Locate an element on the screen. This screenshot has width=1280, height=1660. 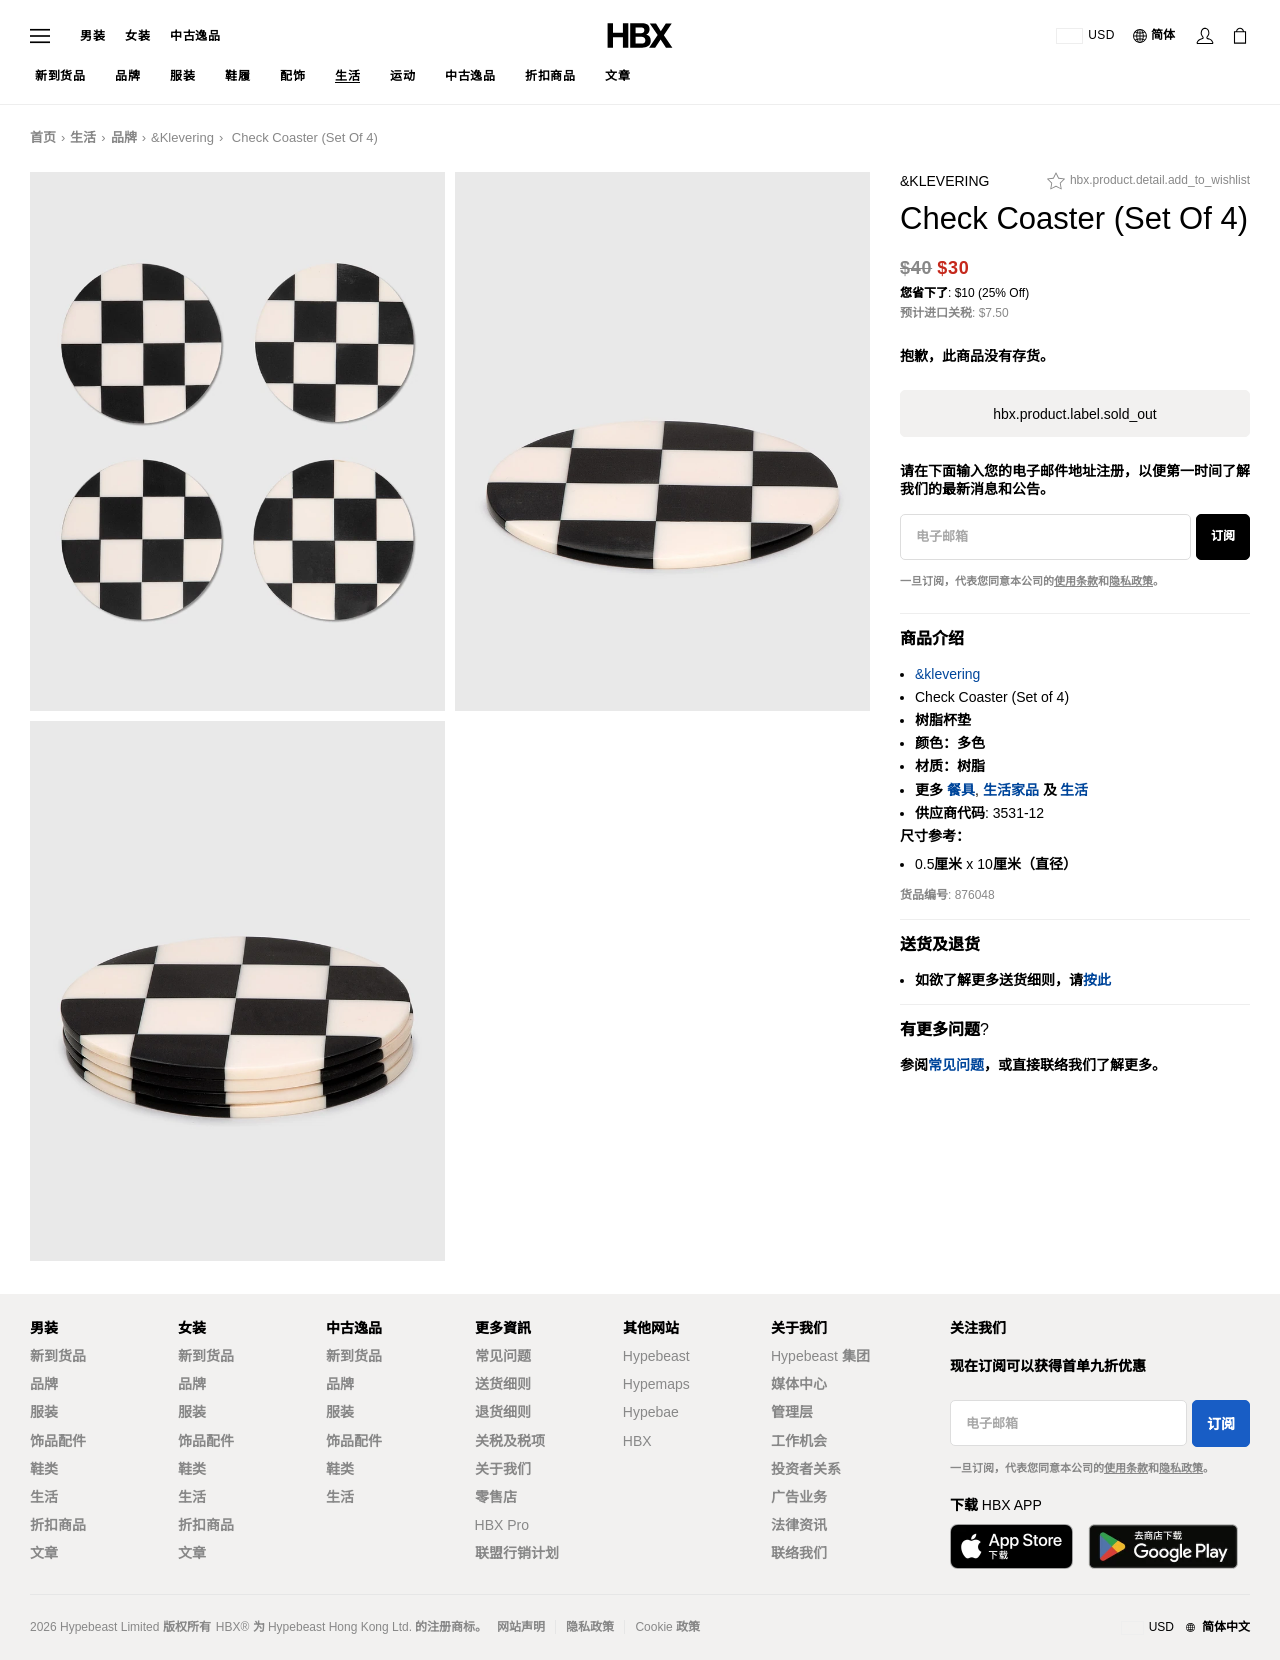
首页 is located at coordinates (43, 137).